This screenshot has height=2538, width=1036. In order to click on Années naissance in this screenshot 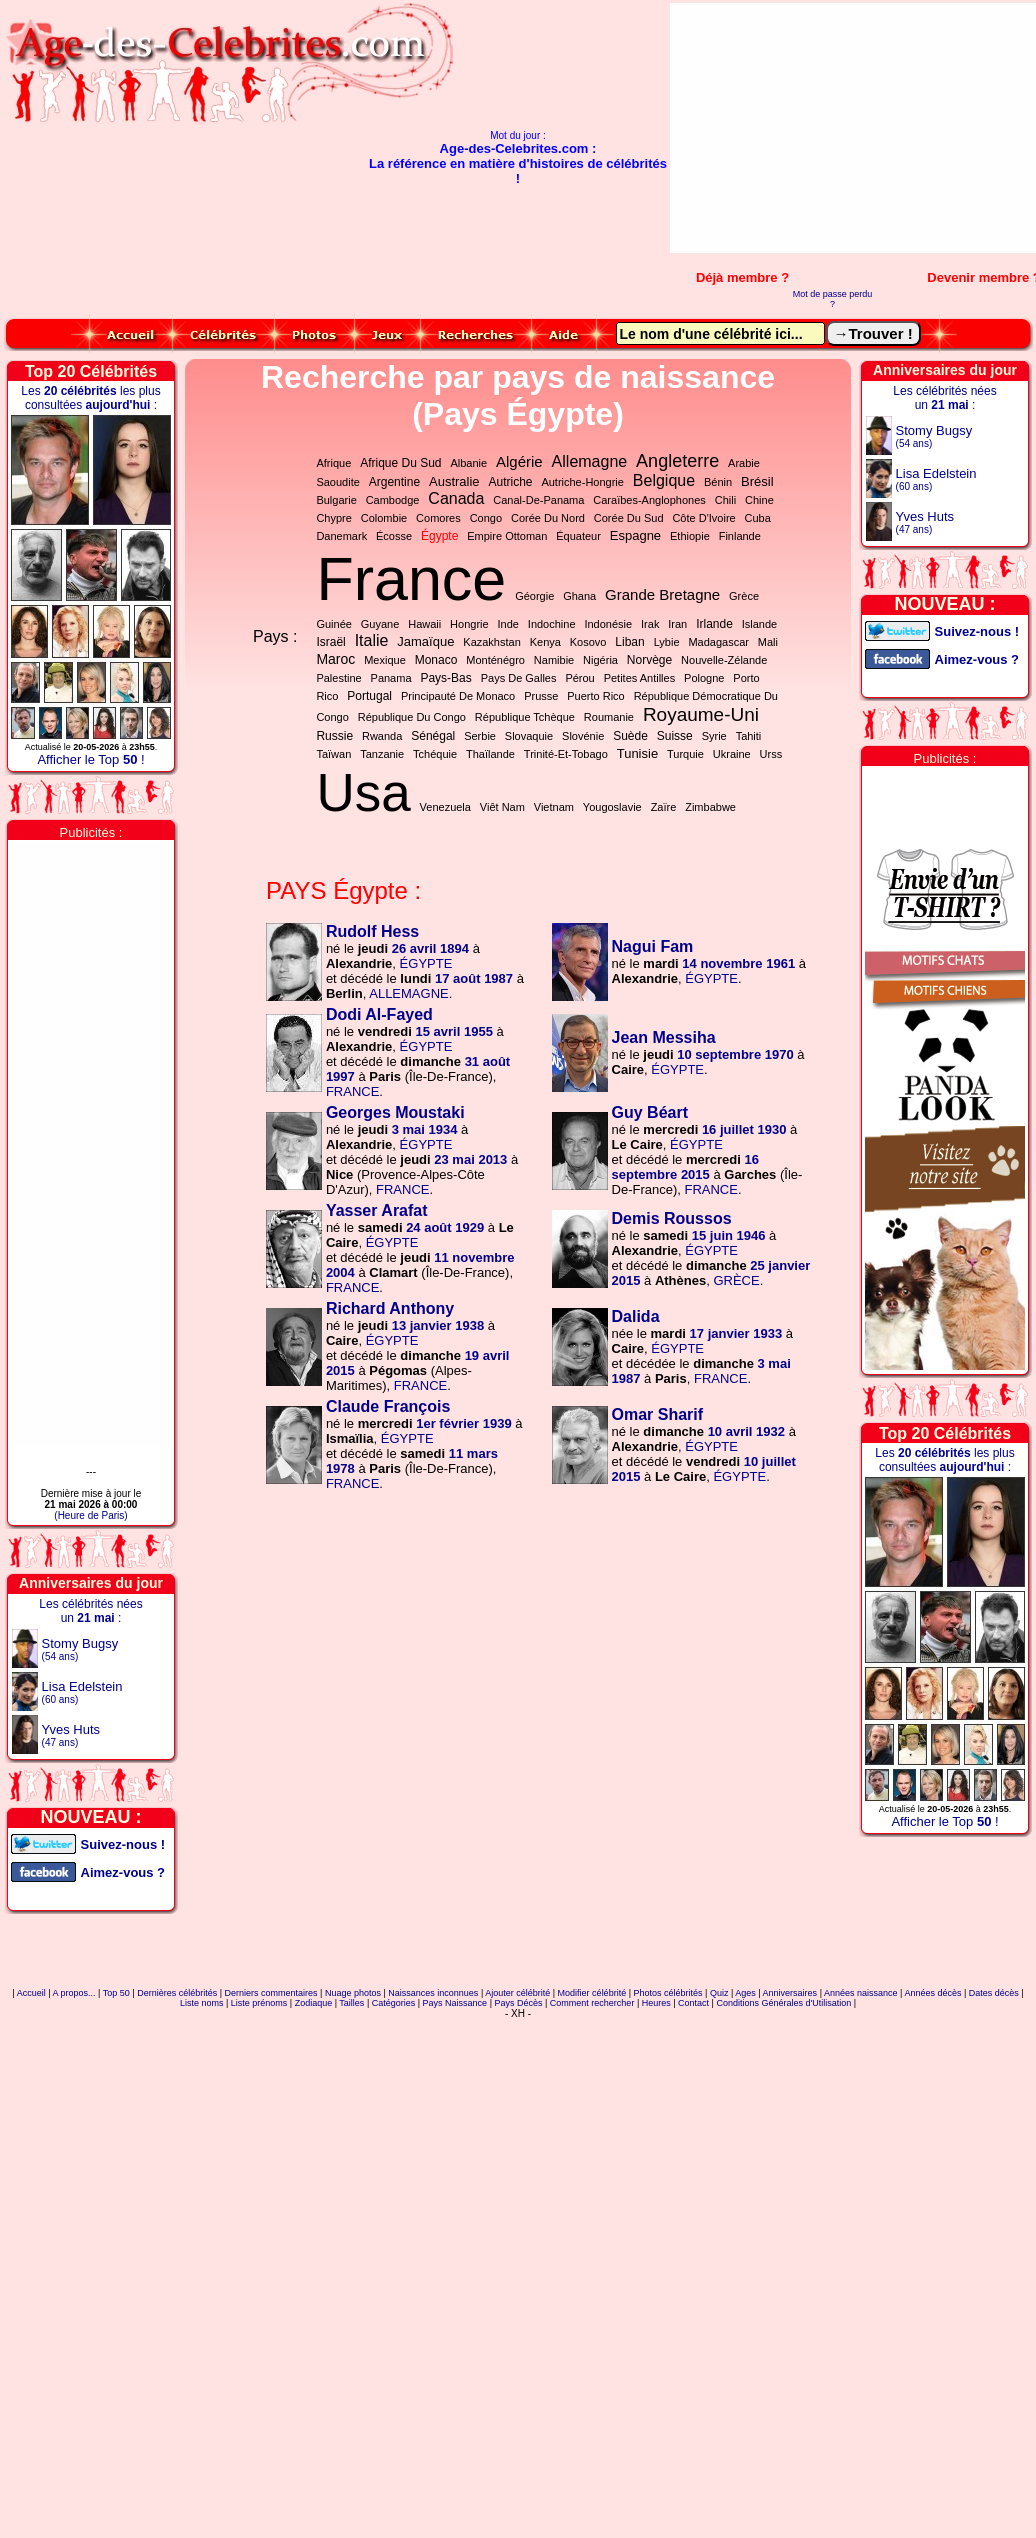, I will do `click(861, 1993)`.